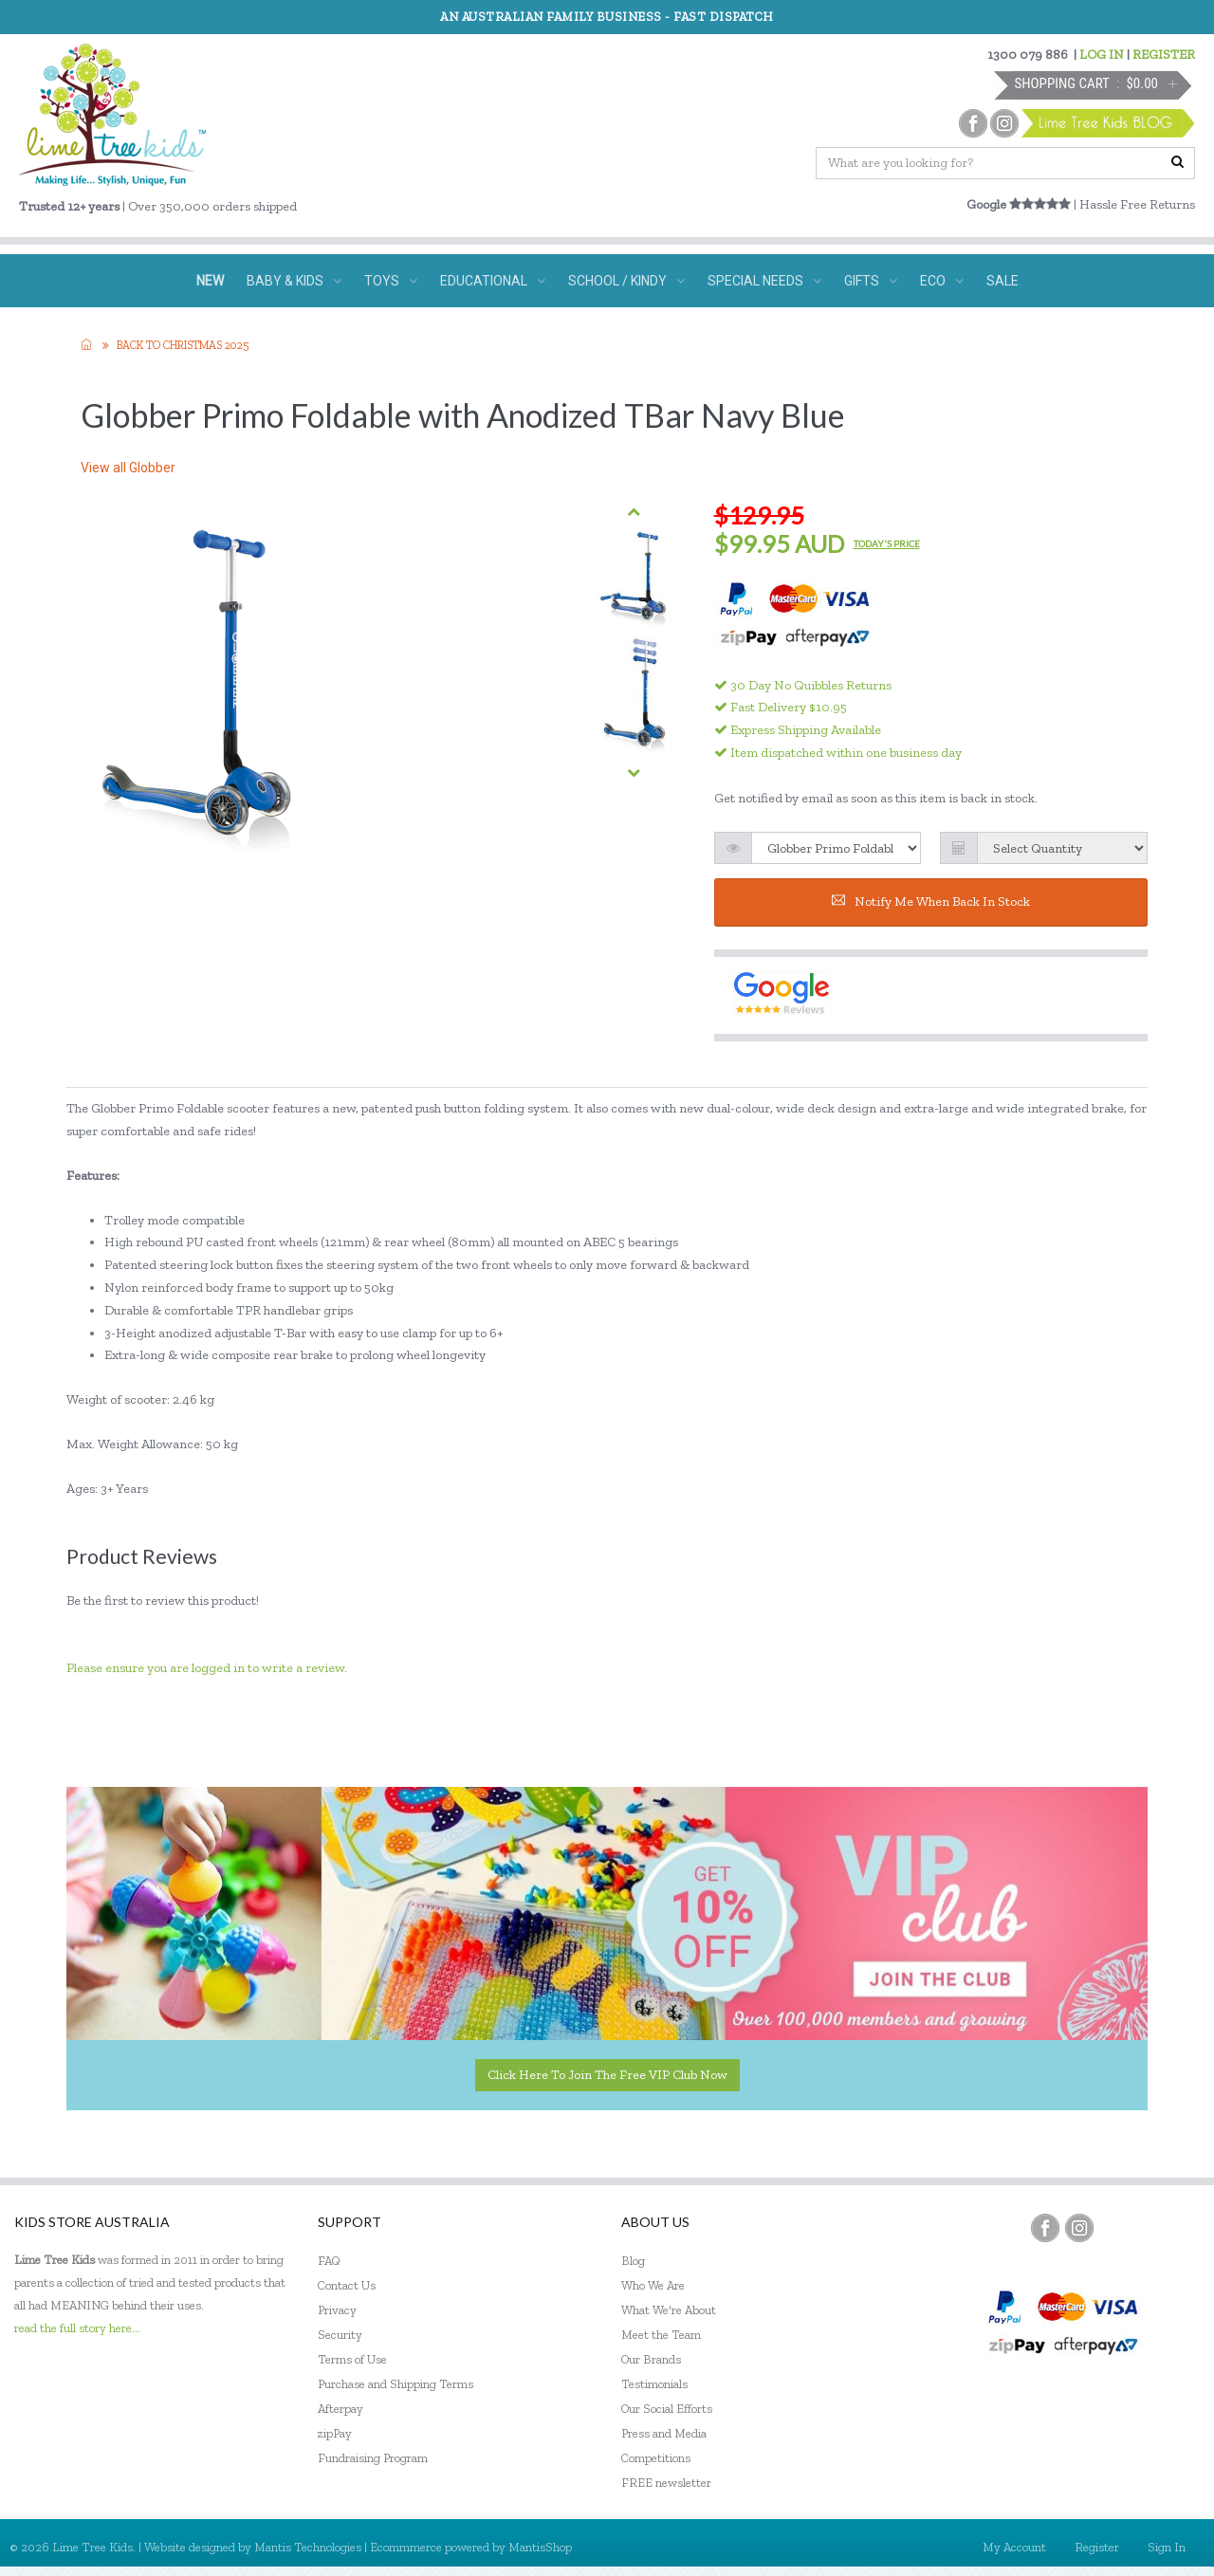 The height and width of the screenshot is (2576, 1214). Describe the element at coordinates (294, 280) in the screenshot. I see `BABY & KIDS` at that location.